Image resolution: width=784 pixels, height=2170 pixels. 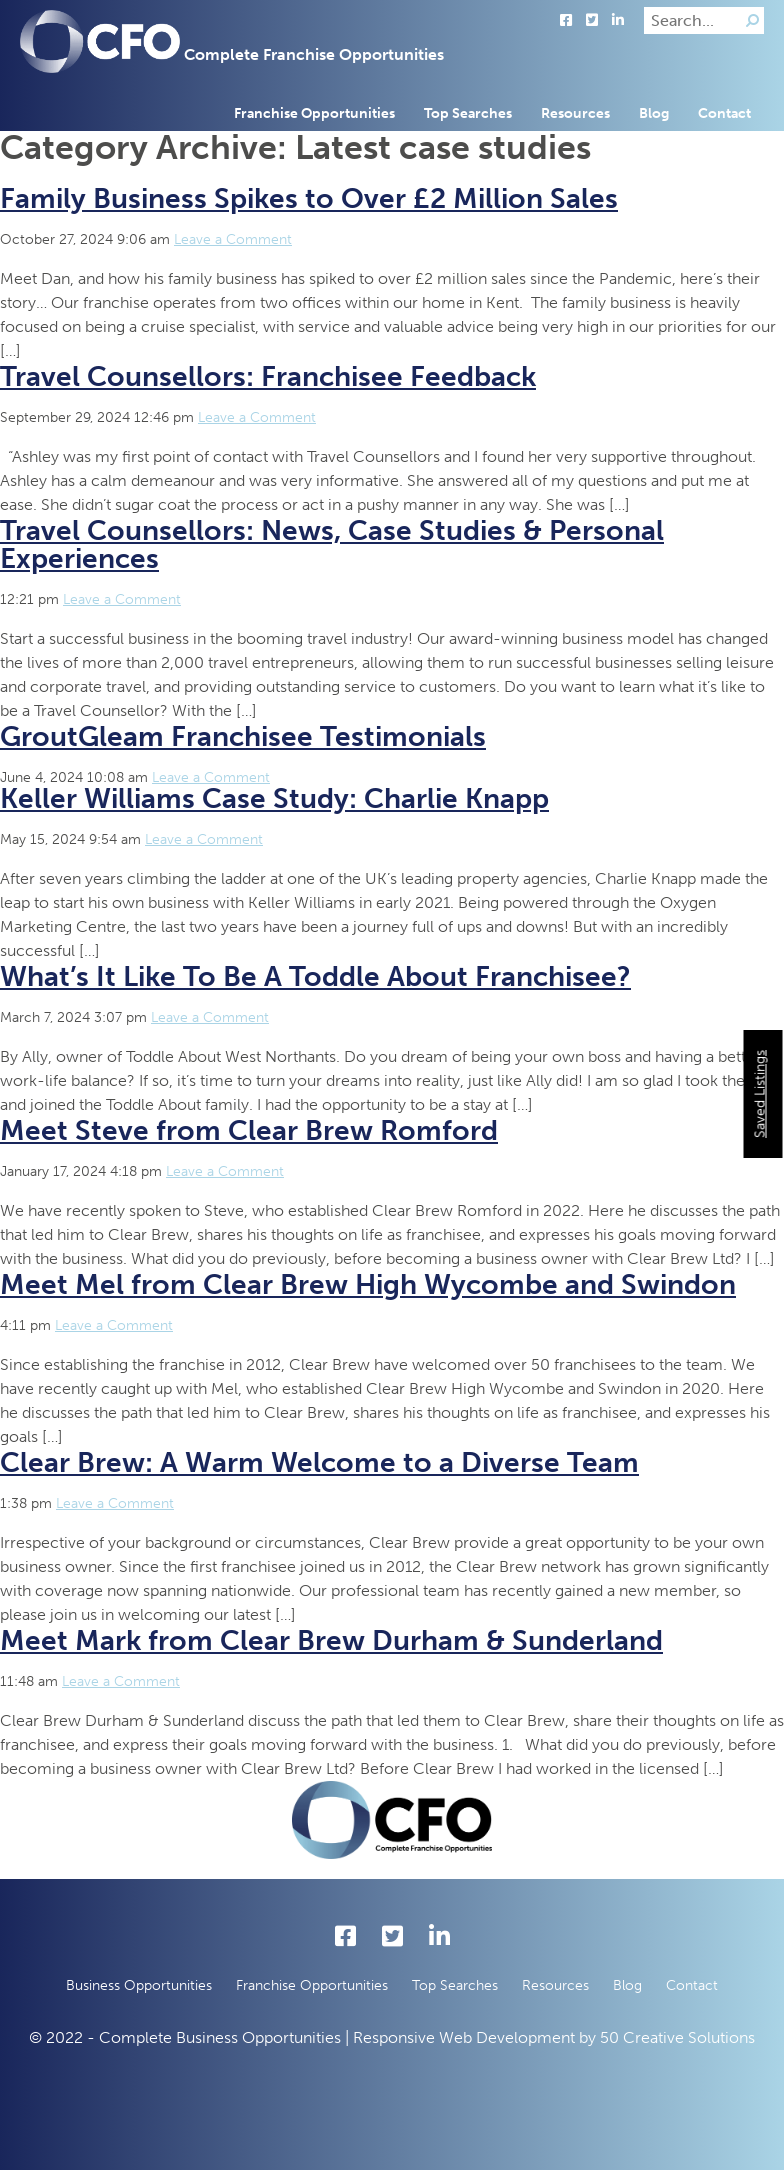 What do you see at coordinates (233, 239) in the screenshot?
I see `Leave a Comment` at bounding box center [233, 239].